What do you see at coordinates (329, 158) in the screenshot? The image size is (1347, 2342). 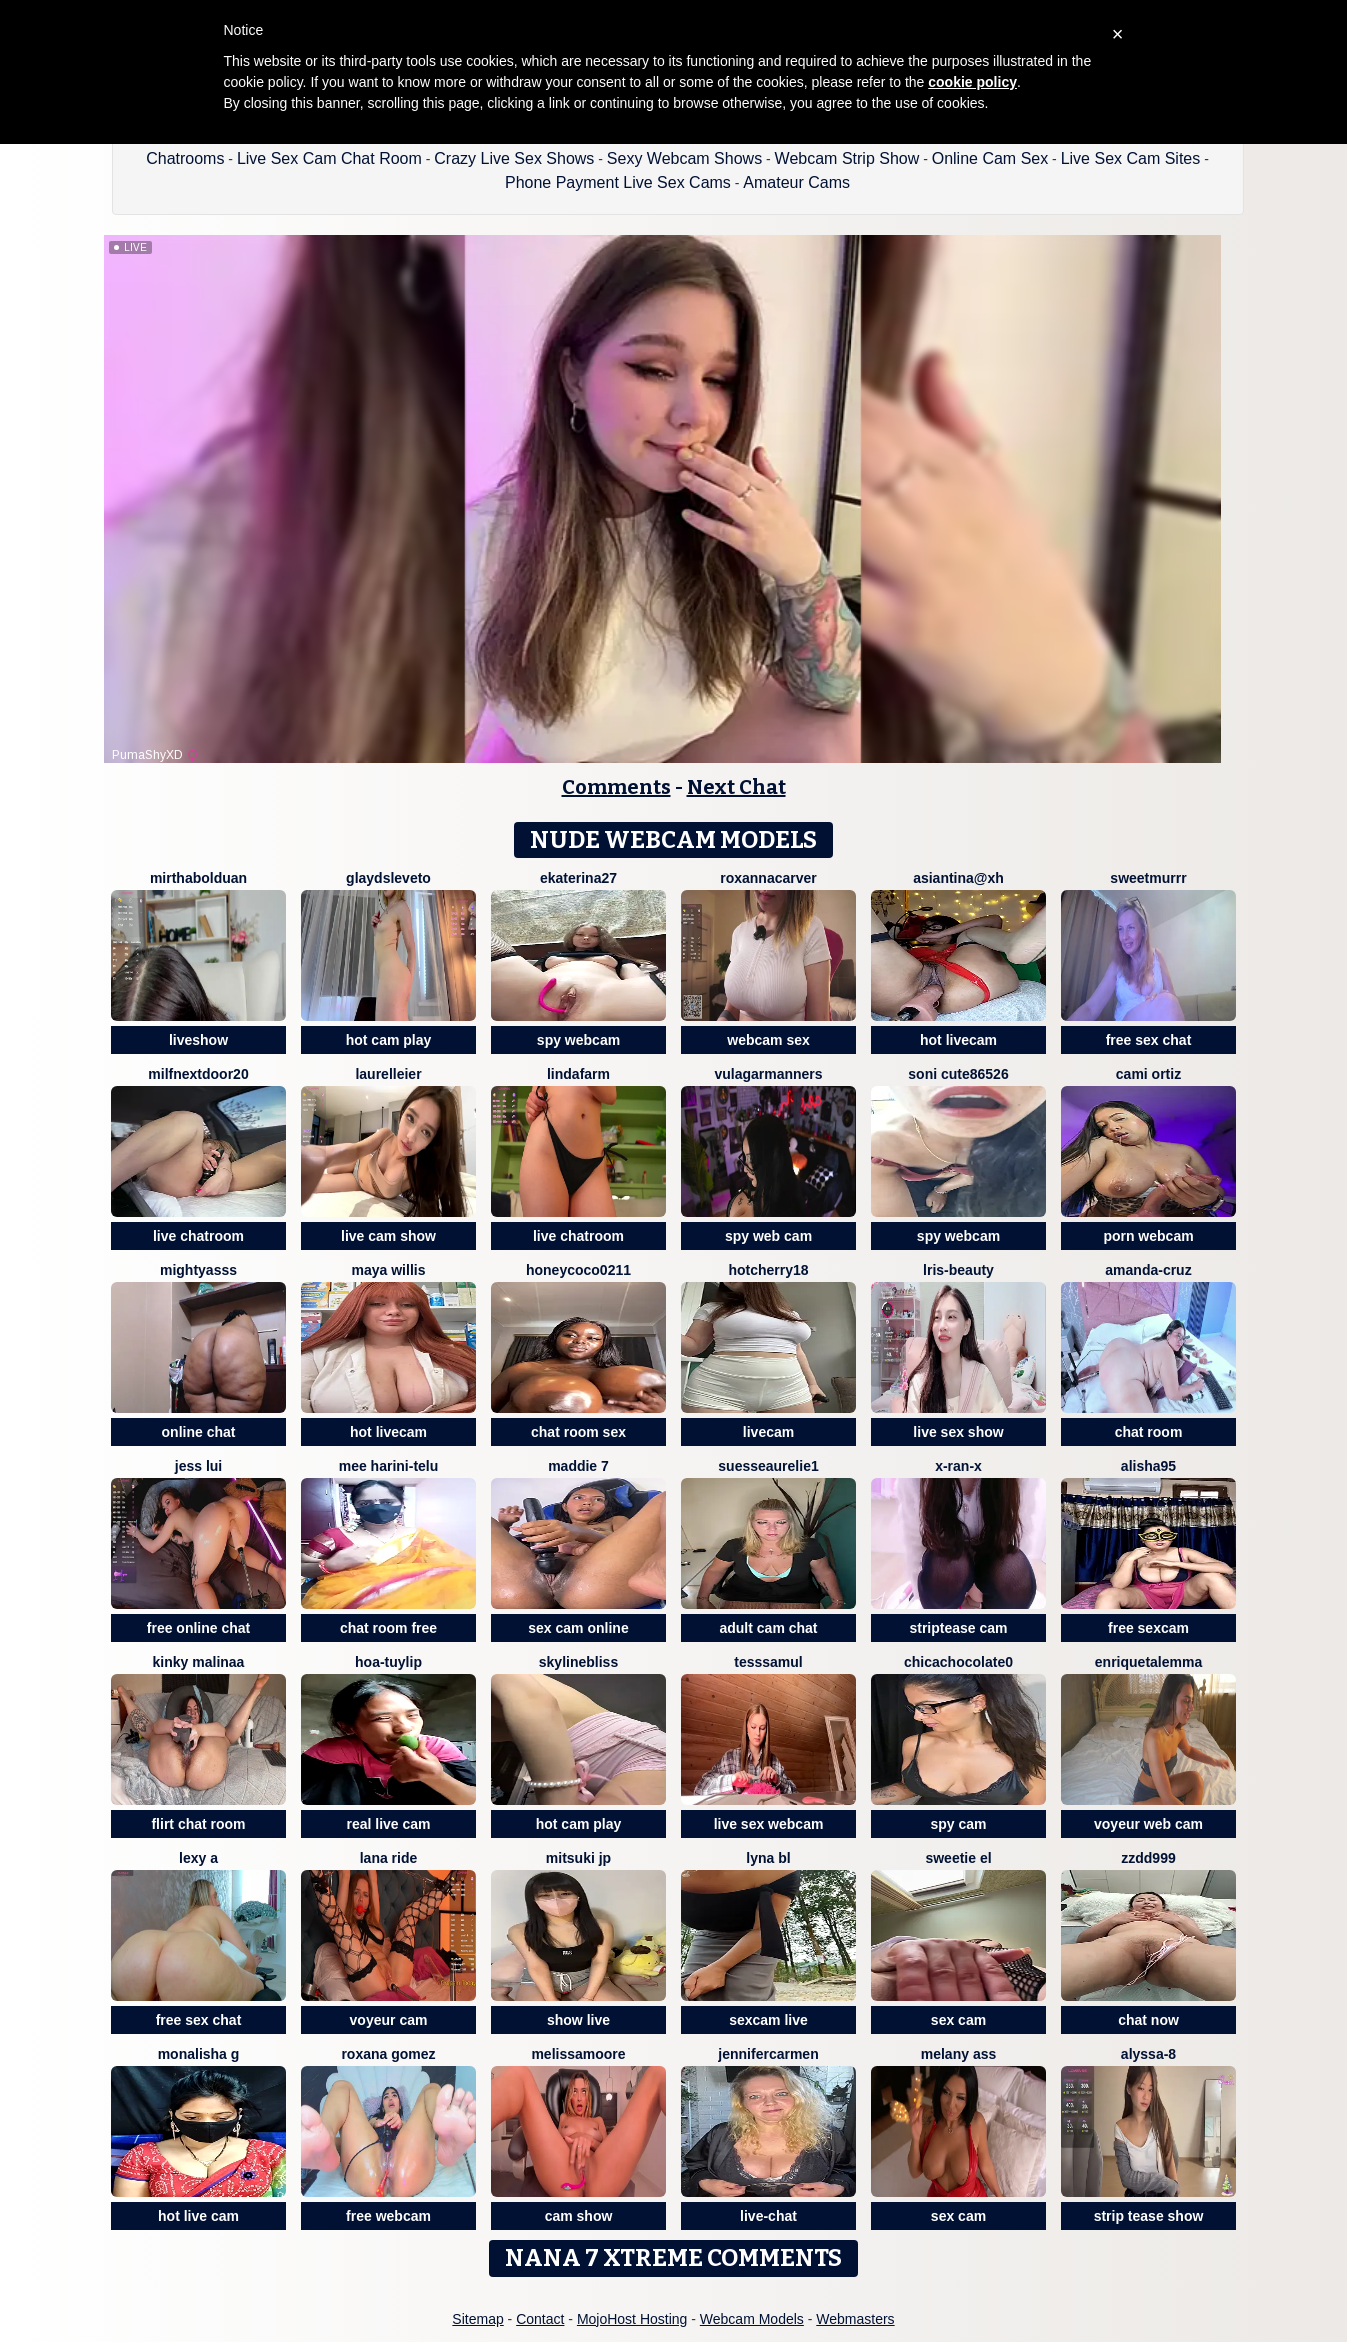 I see `Live Sex Cam Chat Room` at bounding box center [329, 158].